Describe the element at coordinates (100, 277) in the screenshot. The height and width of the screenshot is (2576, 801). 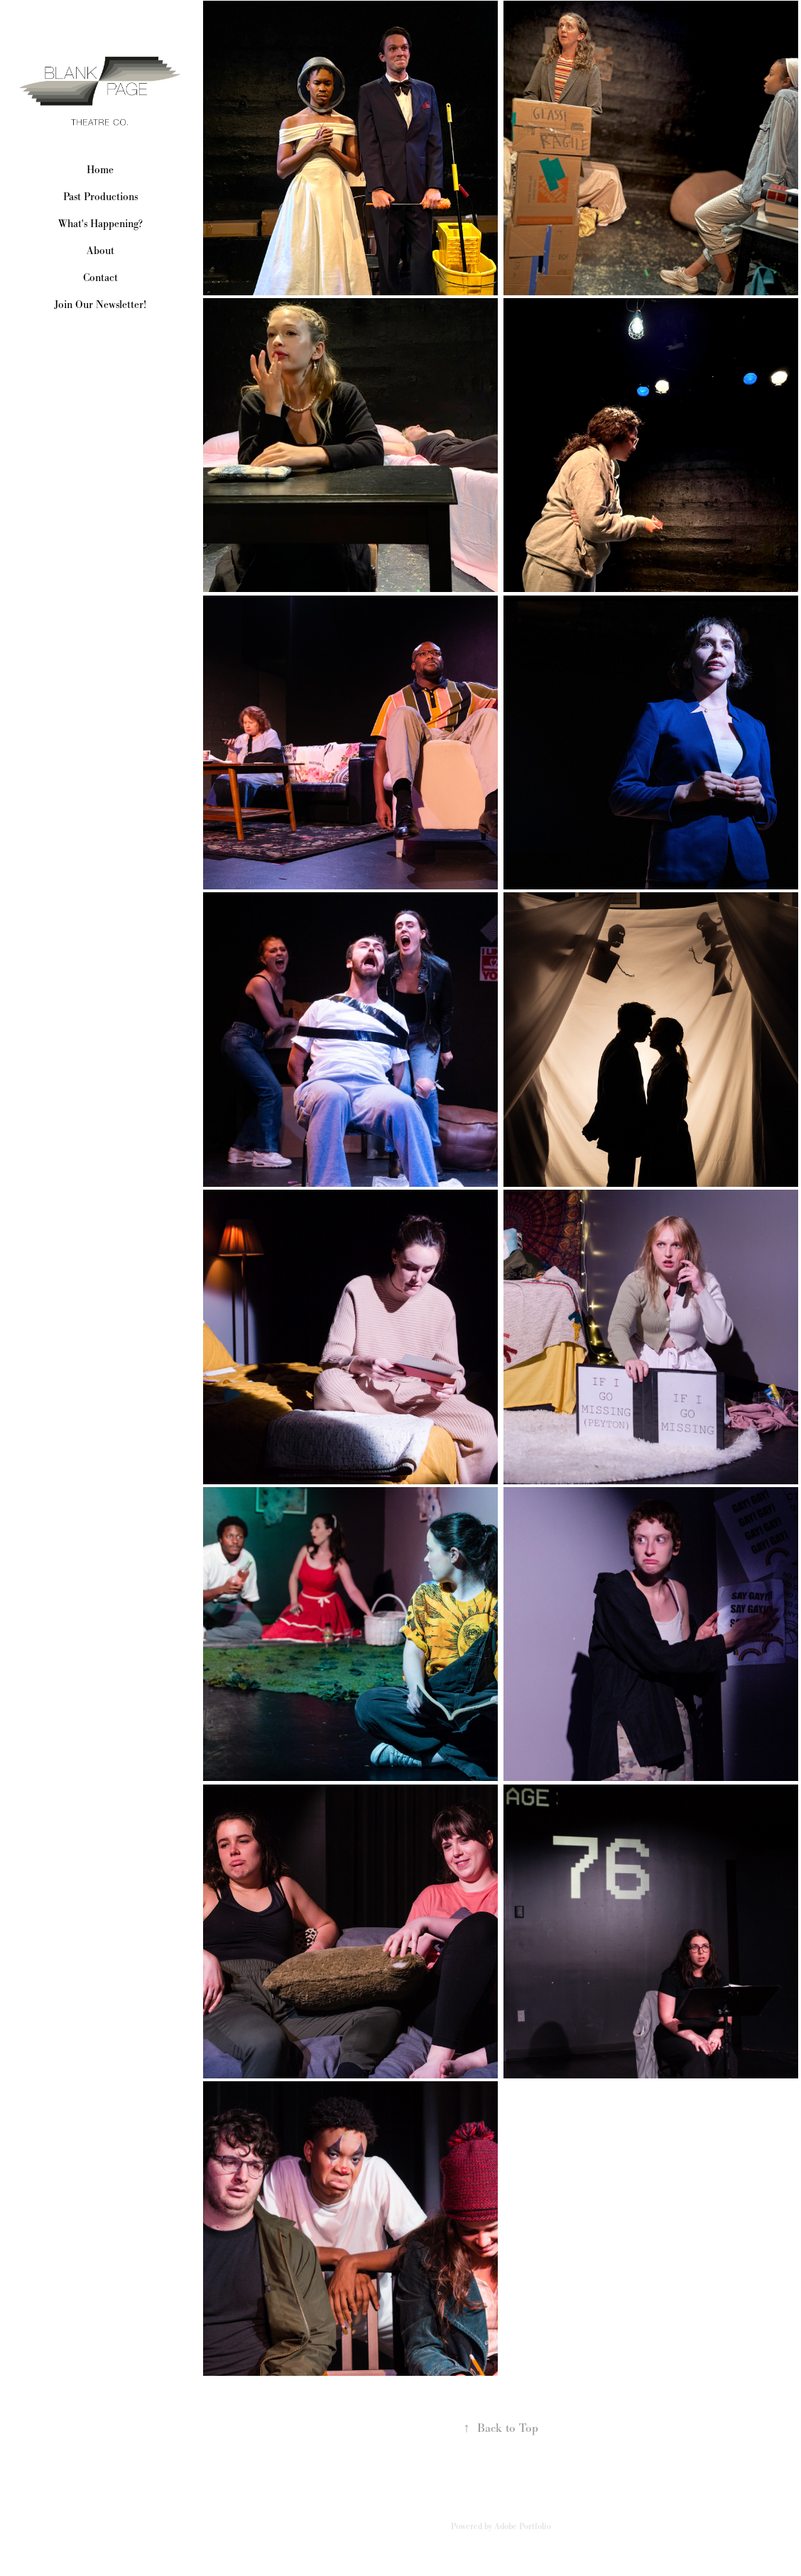
I see `Contact` at that location.